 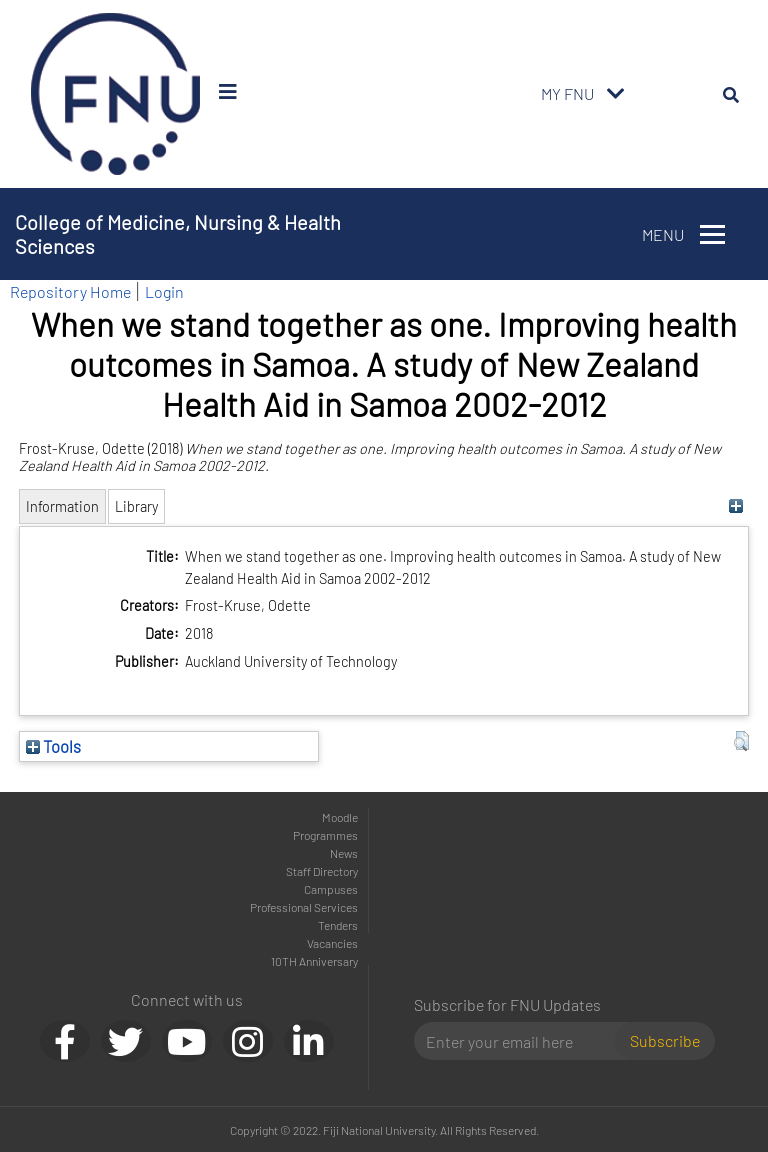 I want to click on Library, so click(x=136, y=506).